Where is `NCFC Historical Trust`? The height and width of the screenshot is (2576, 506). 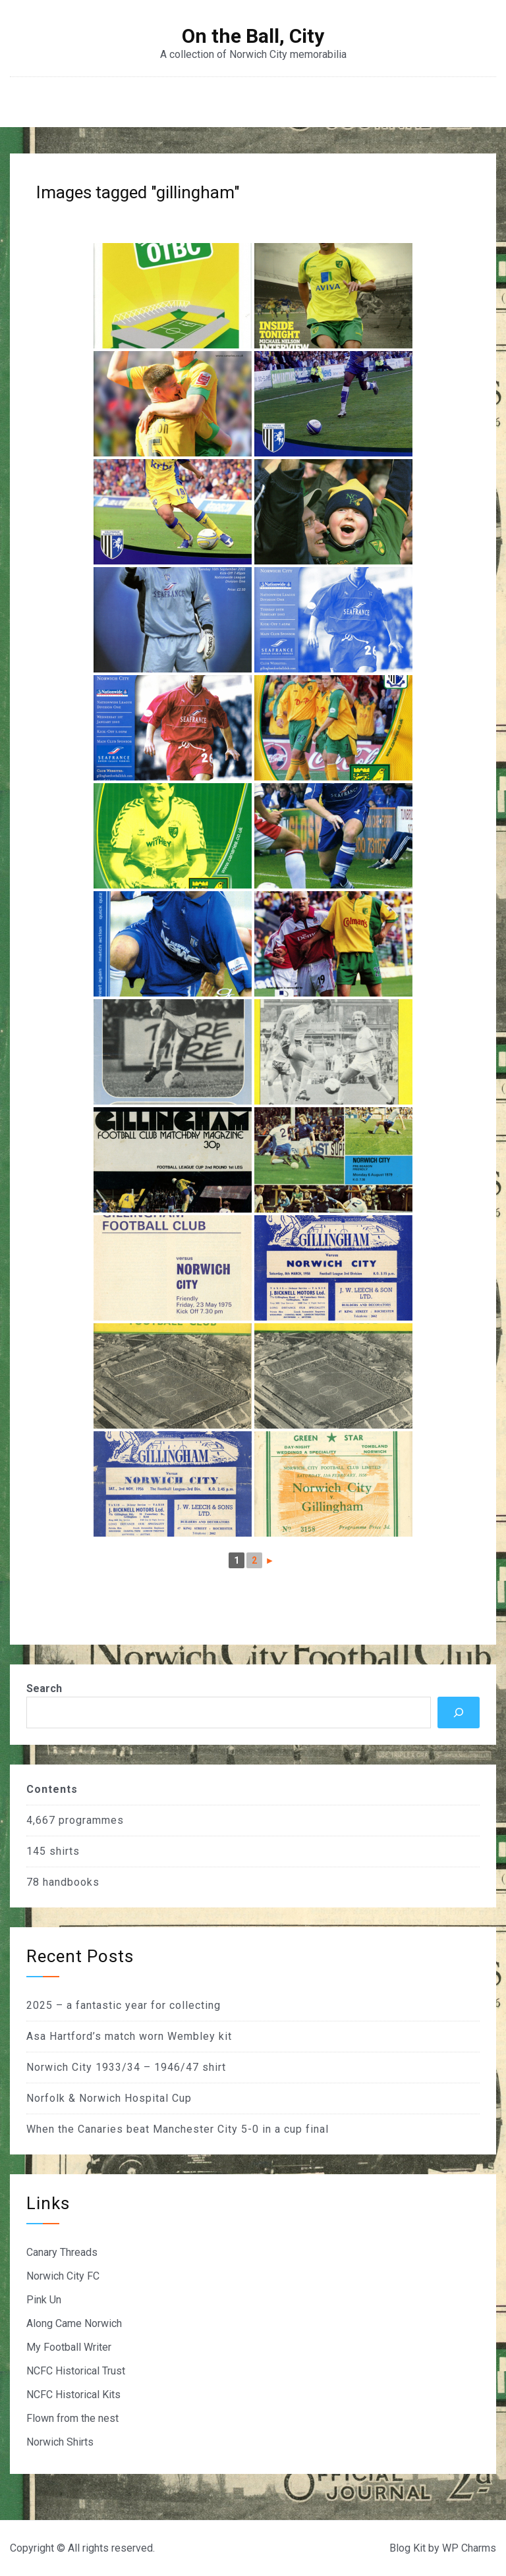 NCFC Historical Trust is located at coordinates (75, 2371).